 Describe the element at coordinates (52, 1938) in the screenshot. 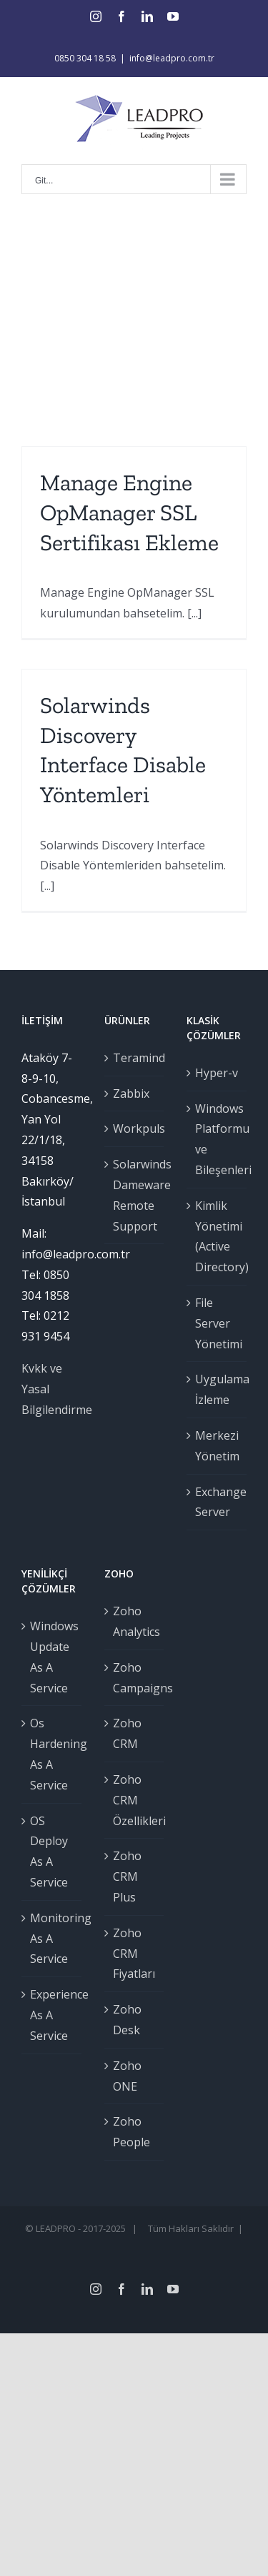

I see `Monitoring As A Service` at that location.